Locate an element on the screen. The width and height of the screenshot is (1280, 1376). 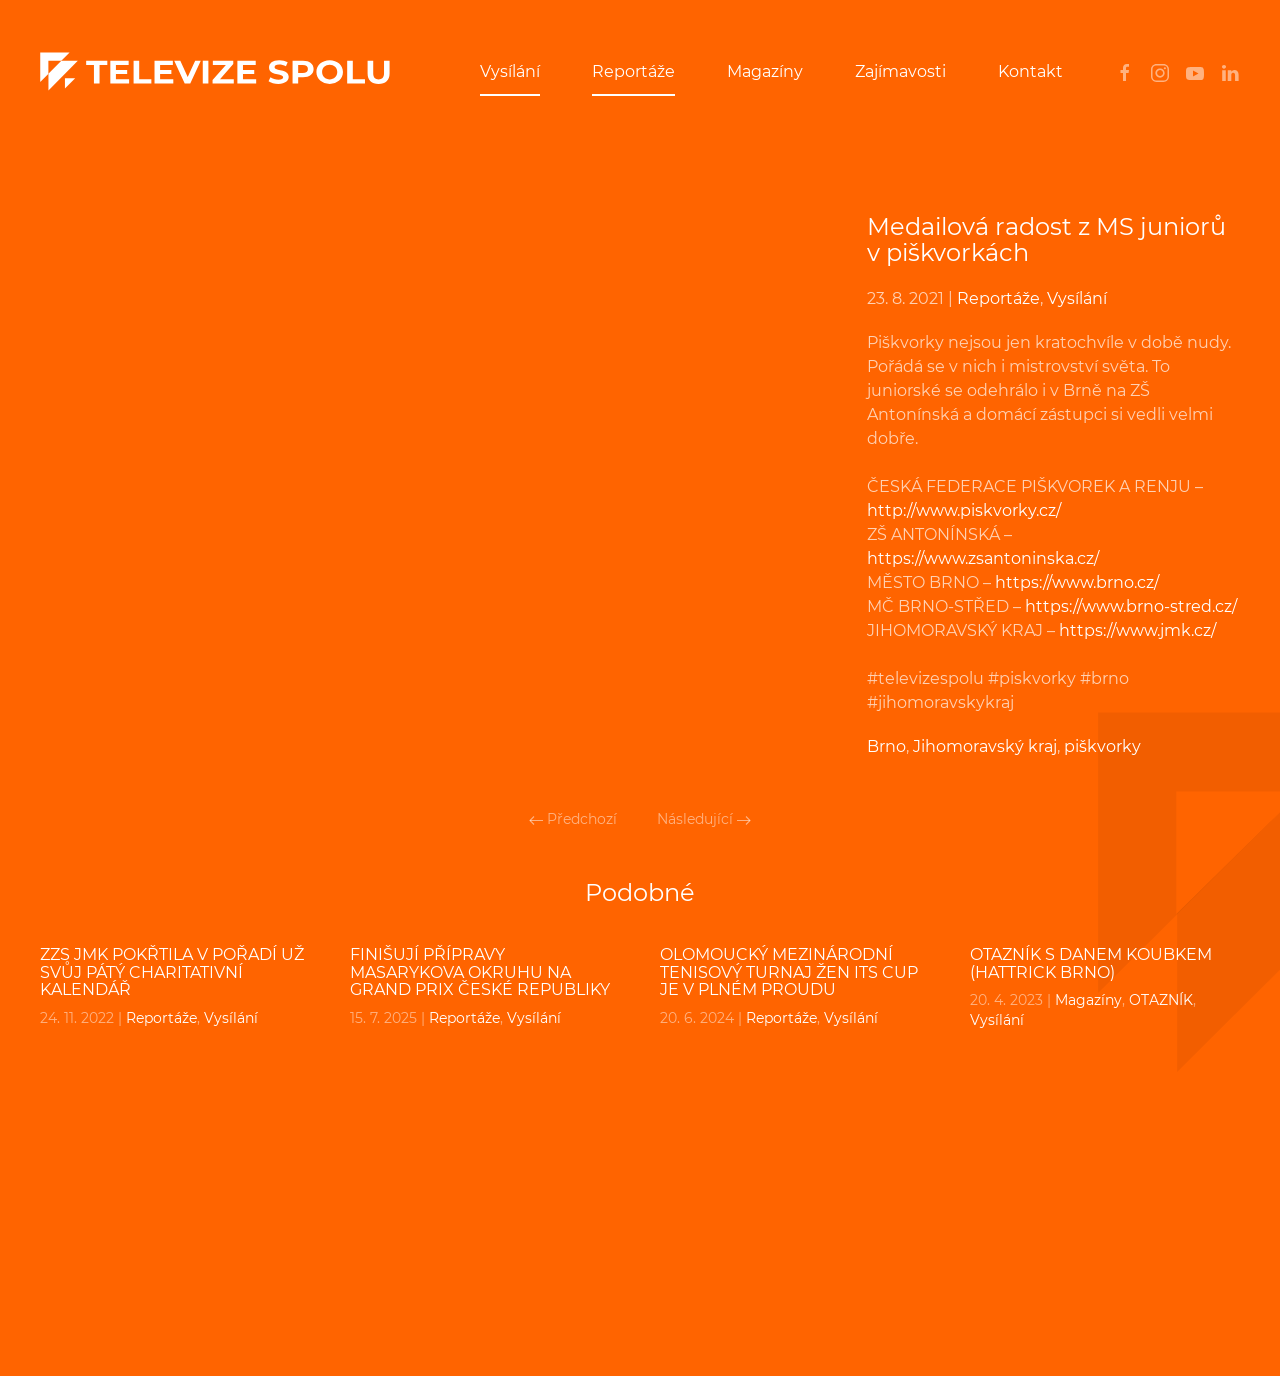
Zajímavosti is located at coordinates (900, 71).